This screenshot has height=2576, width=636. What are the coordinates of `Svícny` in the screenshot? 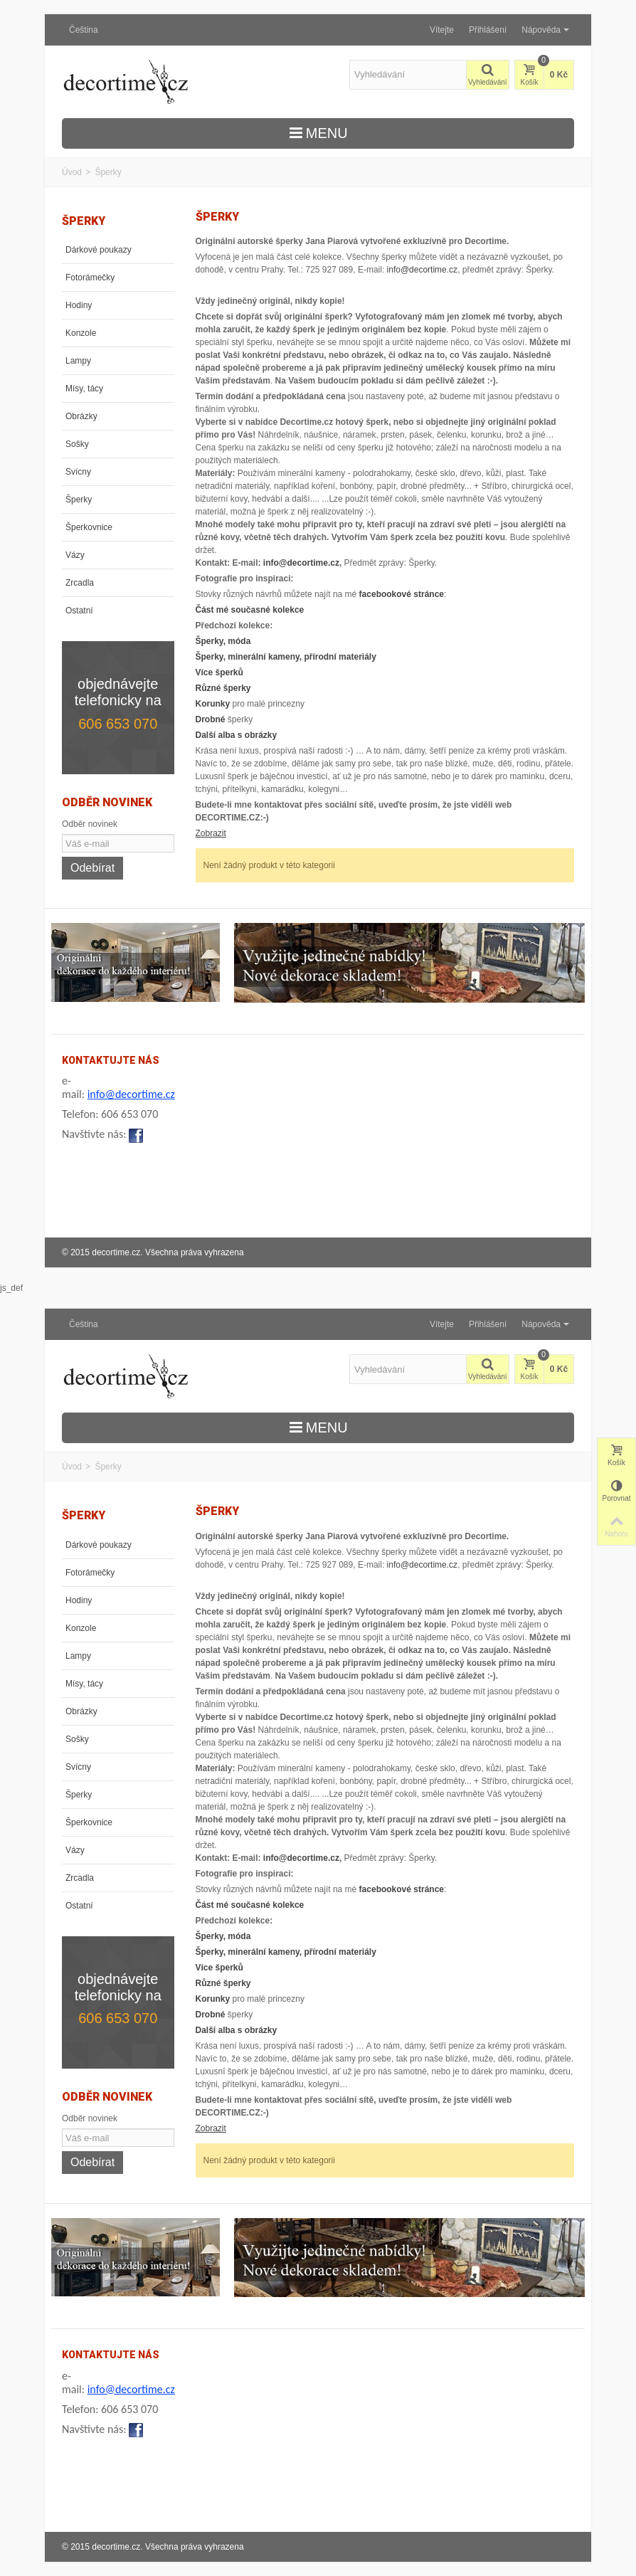 It's located at (78, 472).